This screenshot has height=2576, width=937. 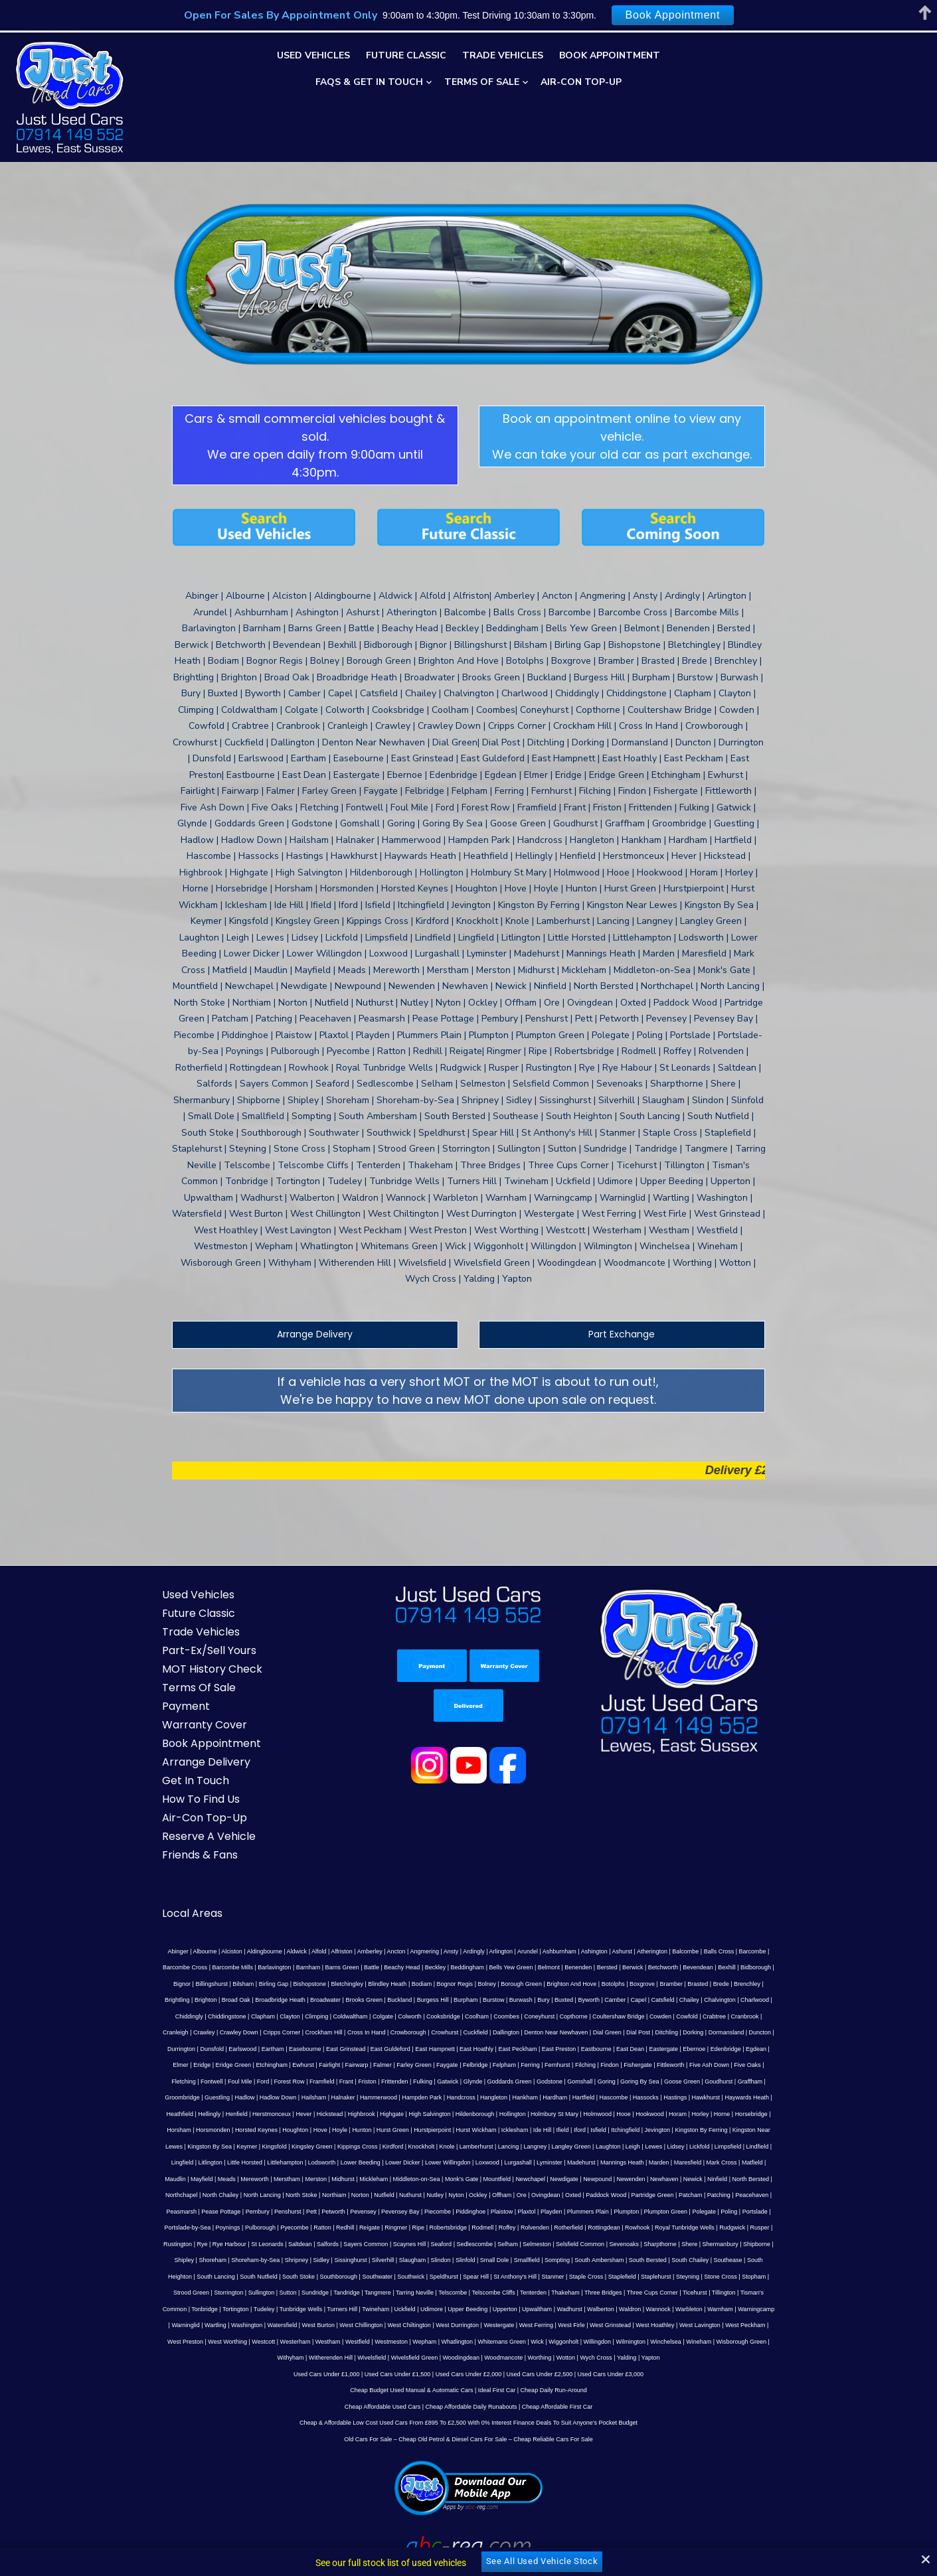 What do you see at coordinates (363, 1982) in the screenshot?
I see `East Dean` at bounding box center [363, 1982].